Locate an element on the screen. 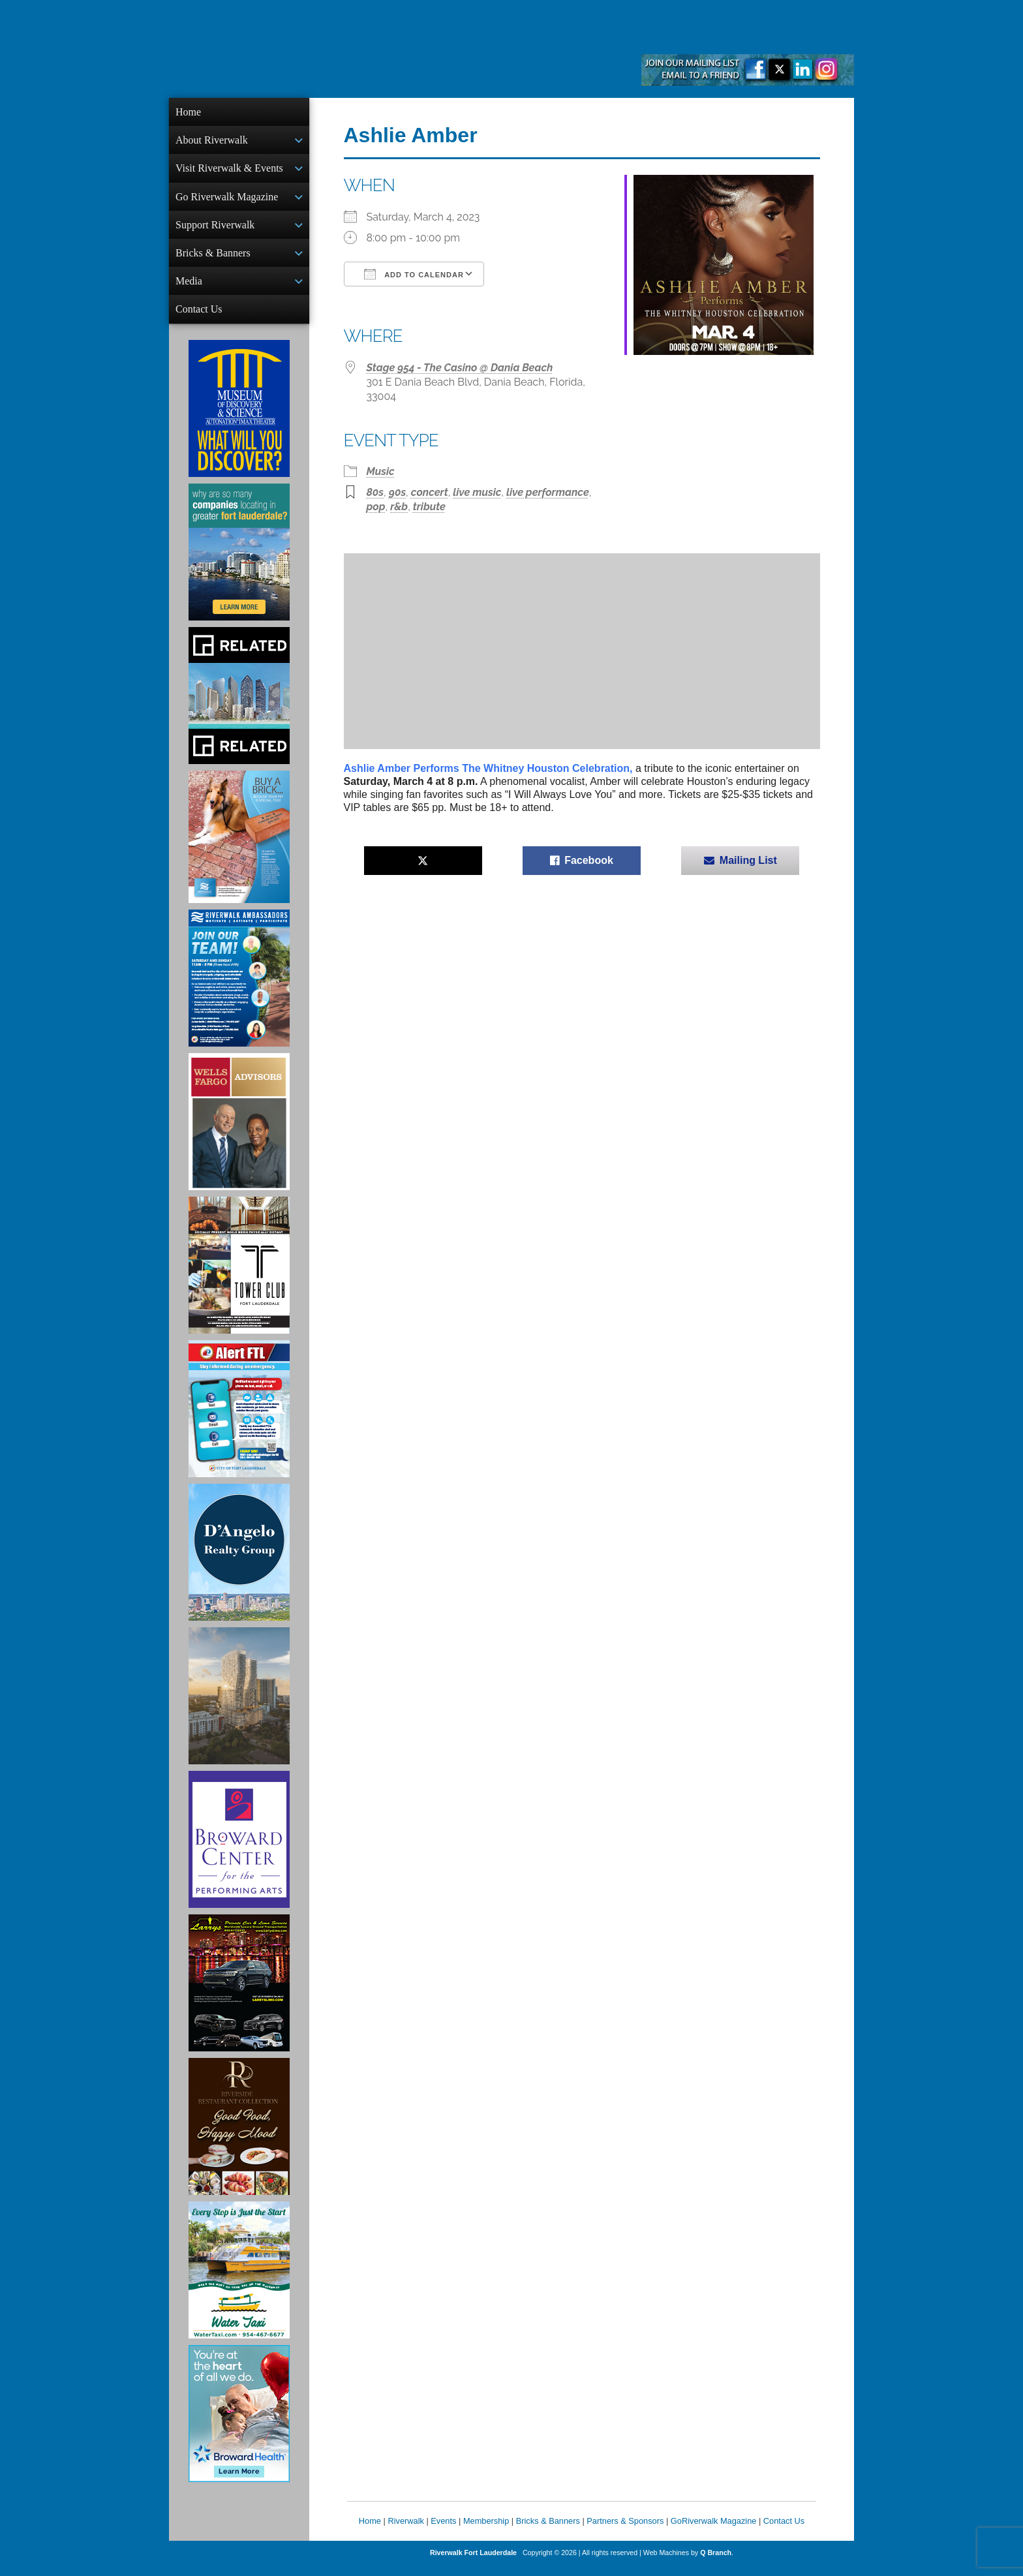 This screenshot has width=1023, height=2576. Stage 954 - The Casino @ Dania Beach is located at coordinates (460, 367).